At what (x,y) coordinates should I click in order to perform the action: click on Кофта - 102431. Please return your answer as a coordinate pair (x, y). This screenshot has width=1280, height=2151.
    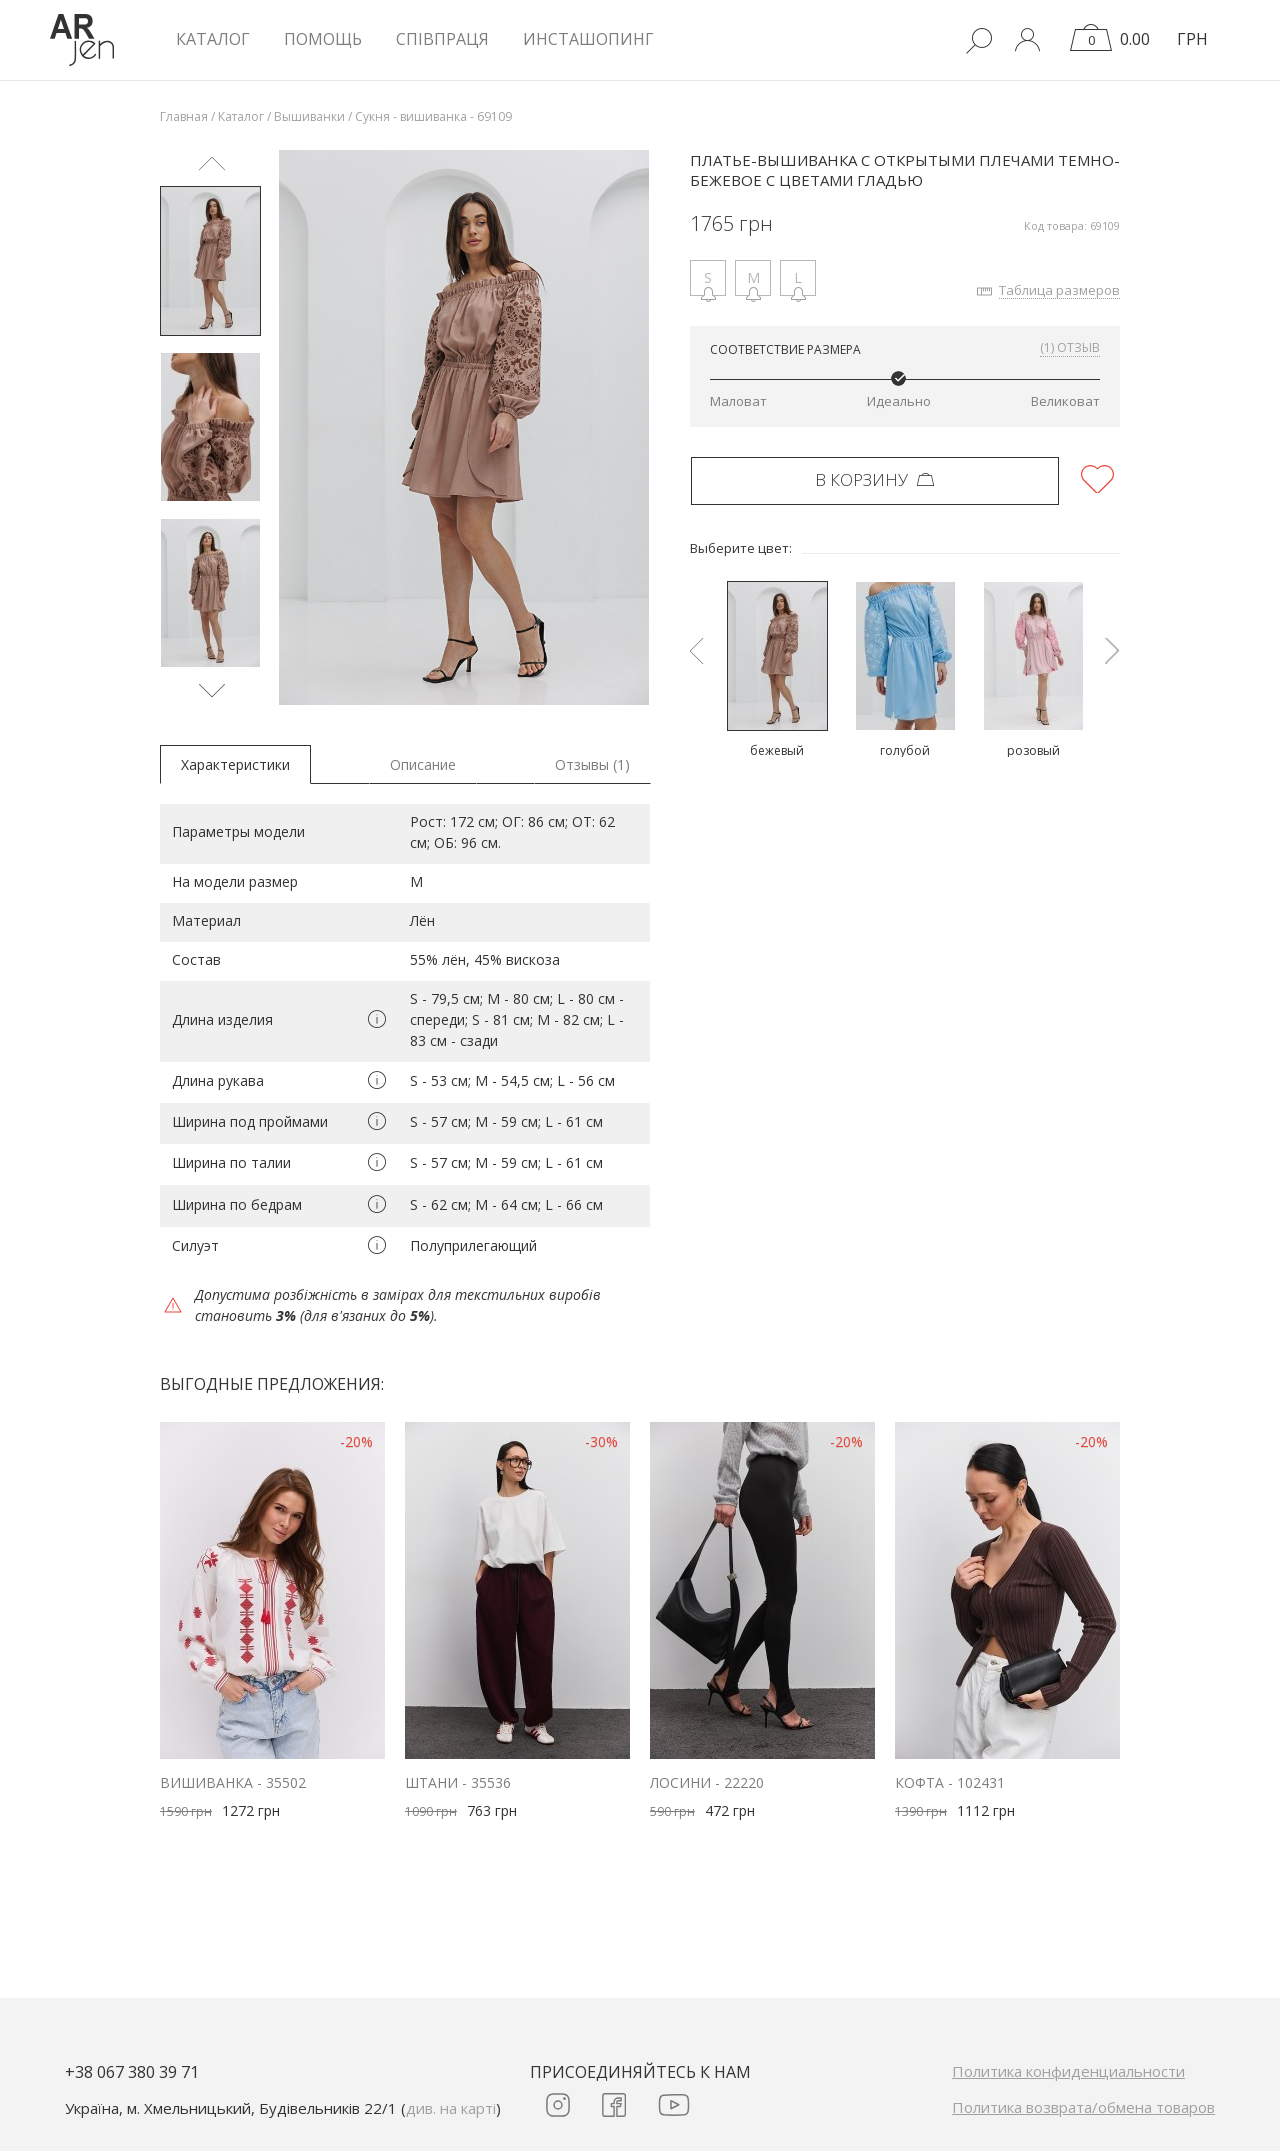
    Looking at the image, I should click on (950, 1782).